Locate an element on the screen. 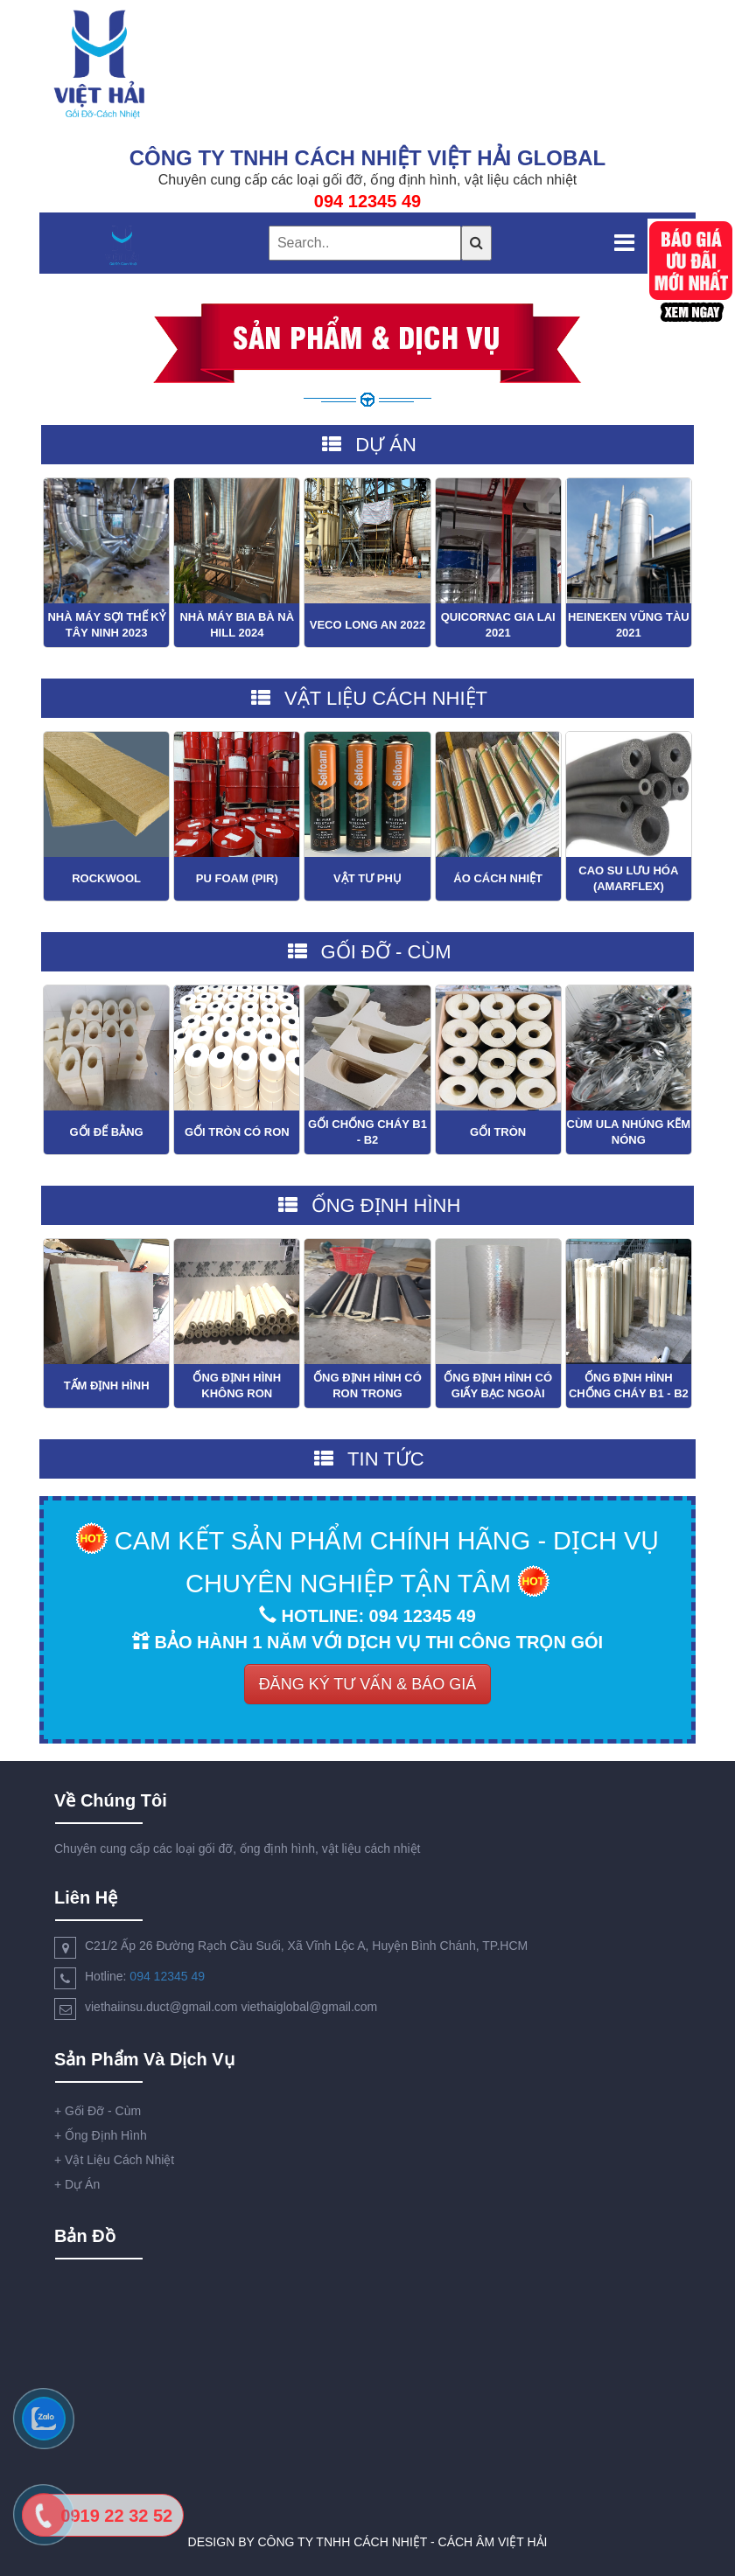  Ống Định Hình Có Ron Trong is located at coordinates (367, 1385).